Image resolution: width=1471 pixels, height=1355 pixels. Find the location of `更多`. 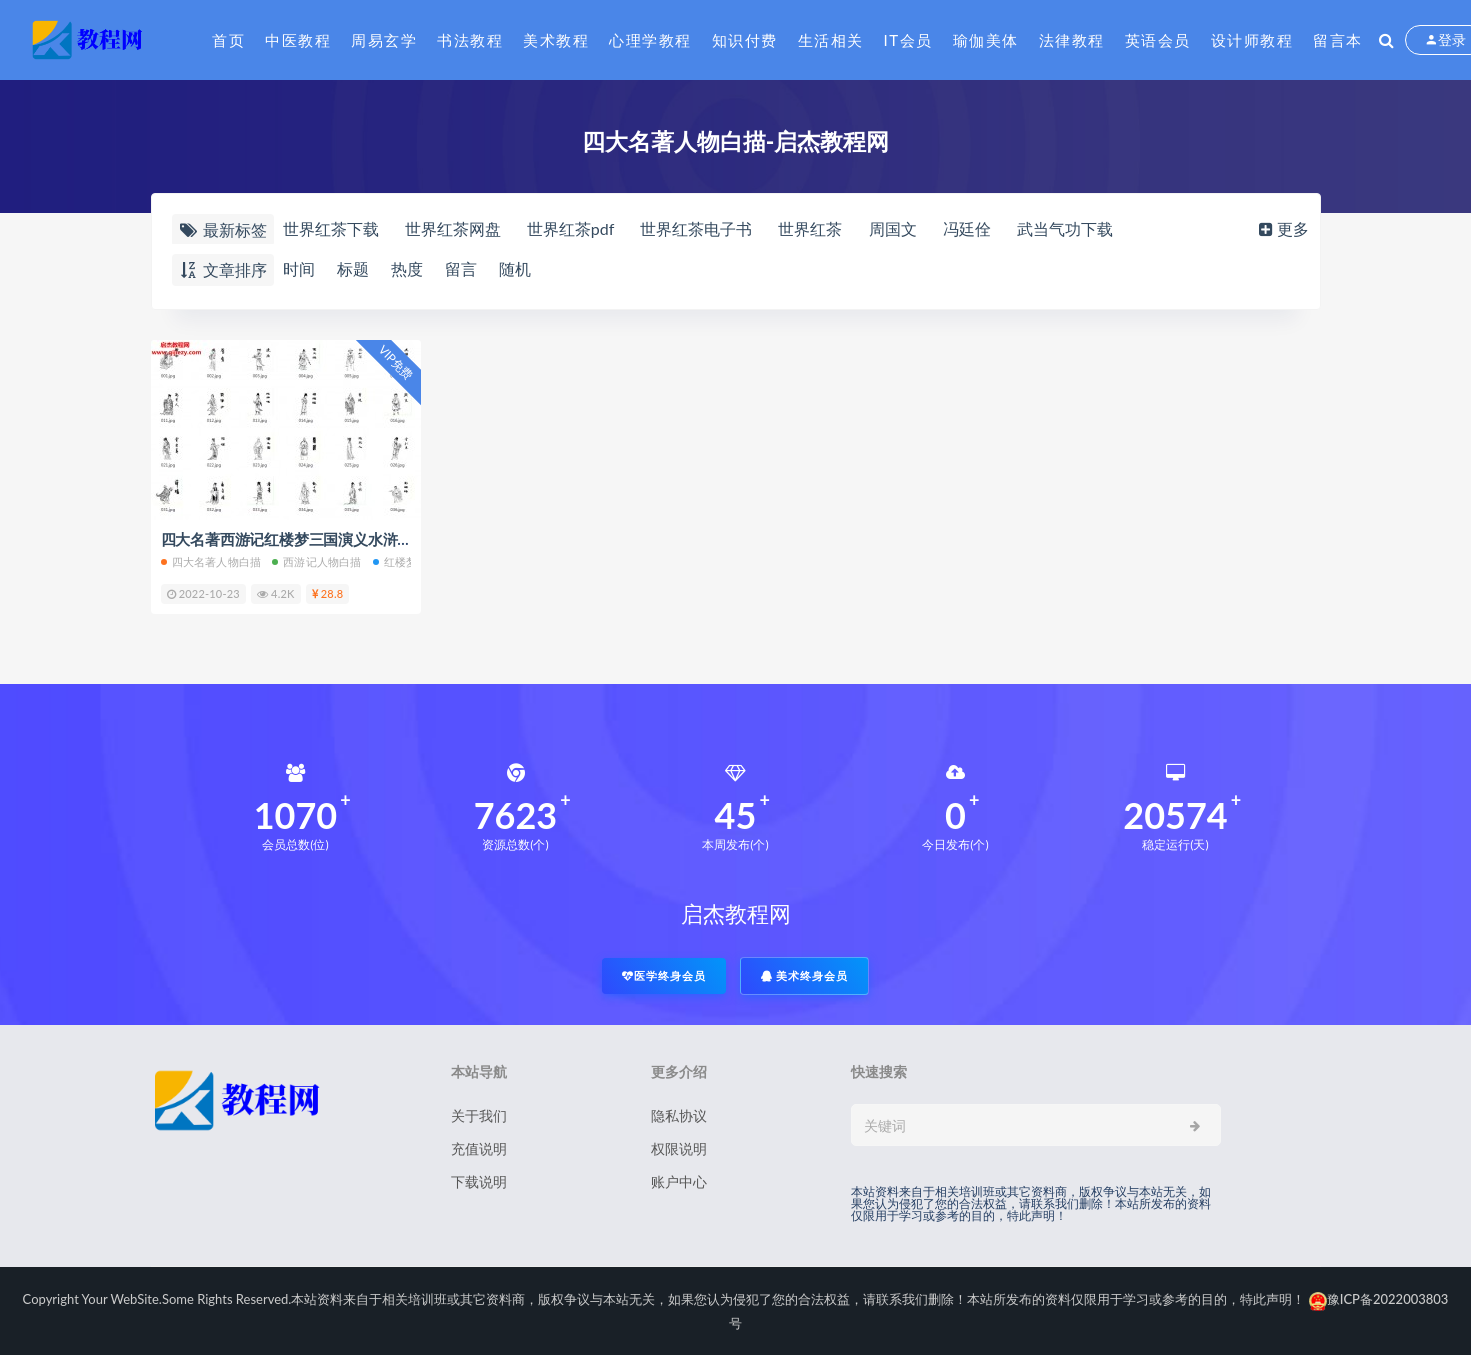

更多 is located at coordinates (1282, 228).